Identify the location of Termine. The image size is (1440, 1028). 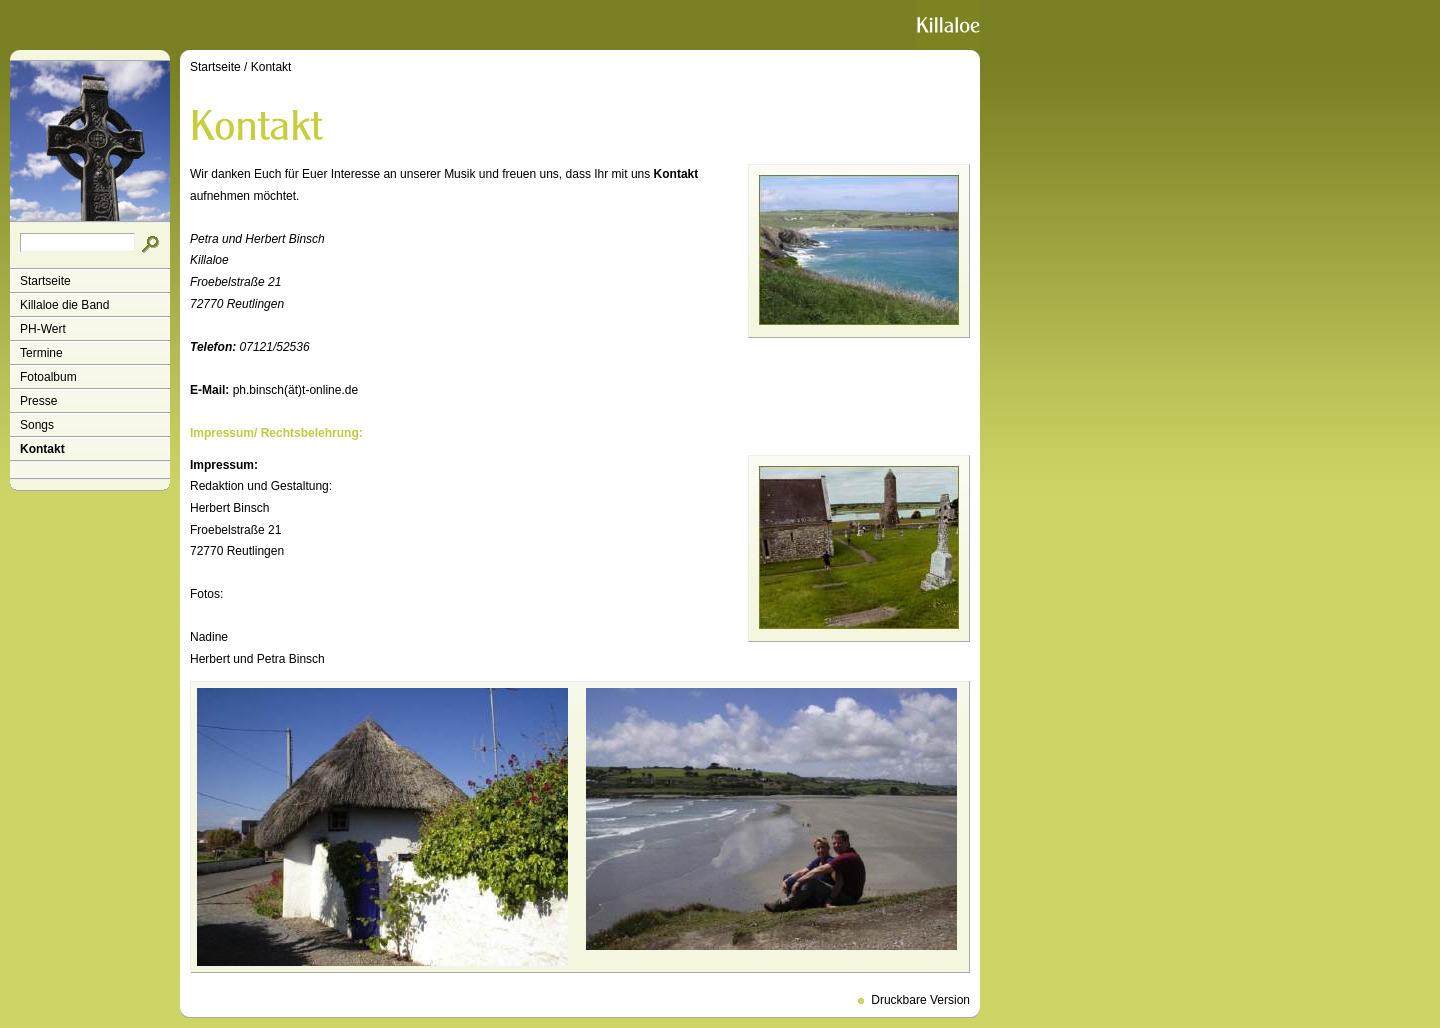
(41, 353).